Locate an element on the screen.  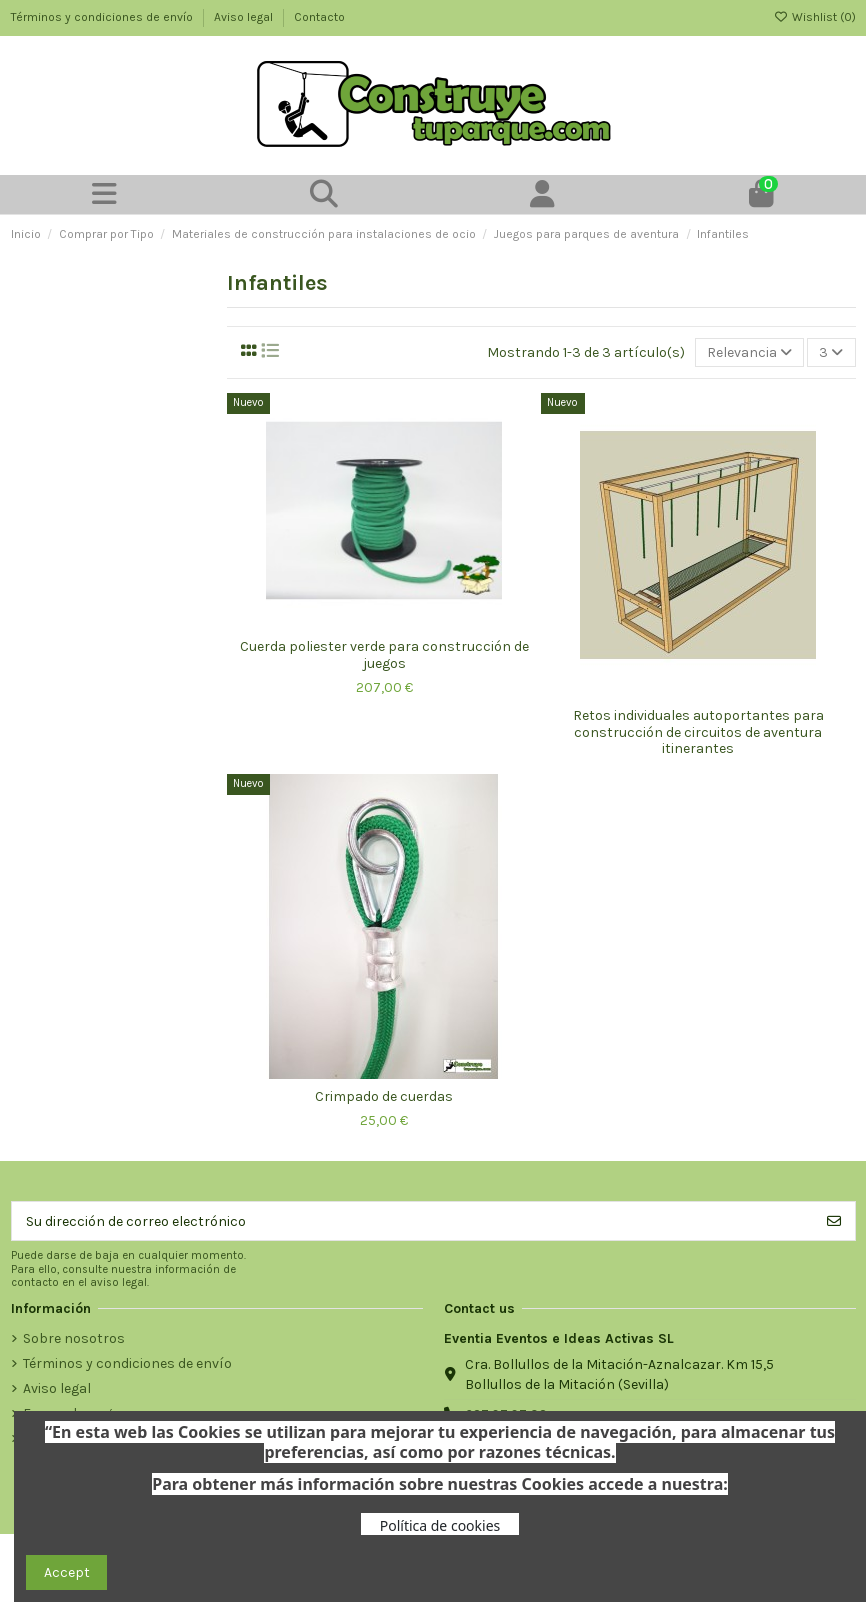
Crimpado de cuerdas is located at coordinates (384, 1096).